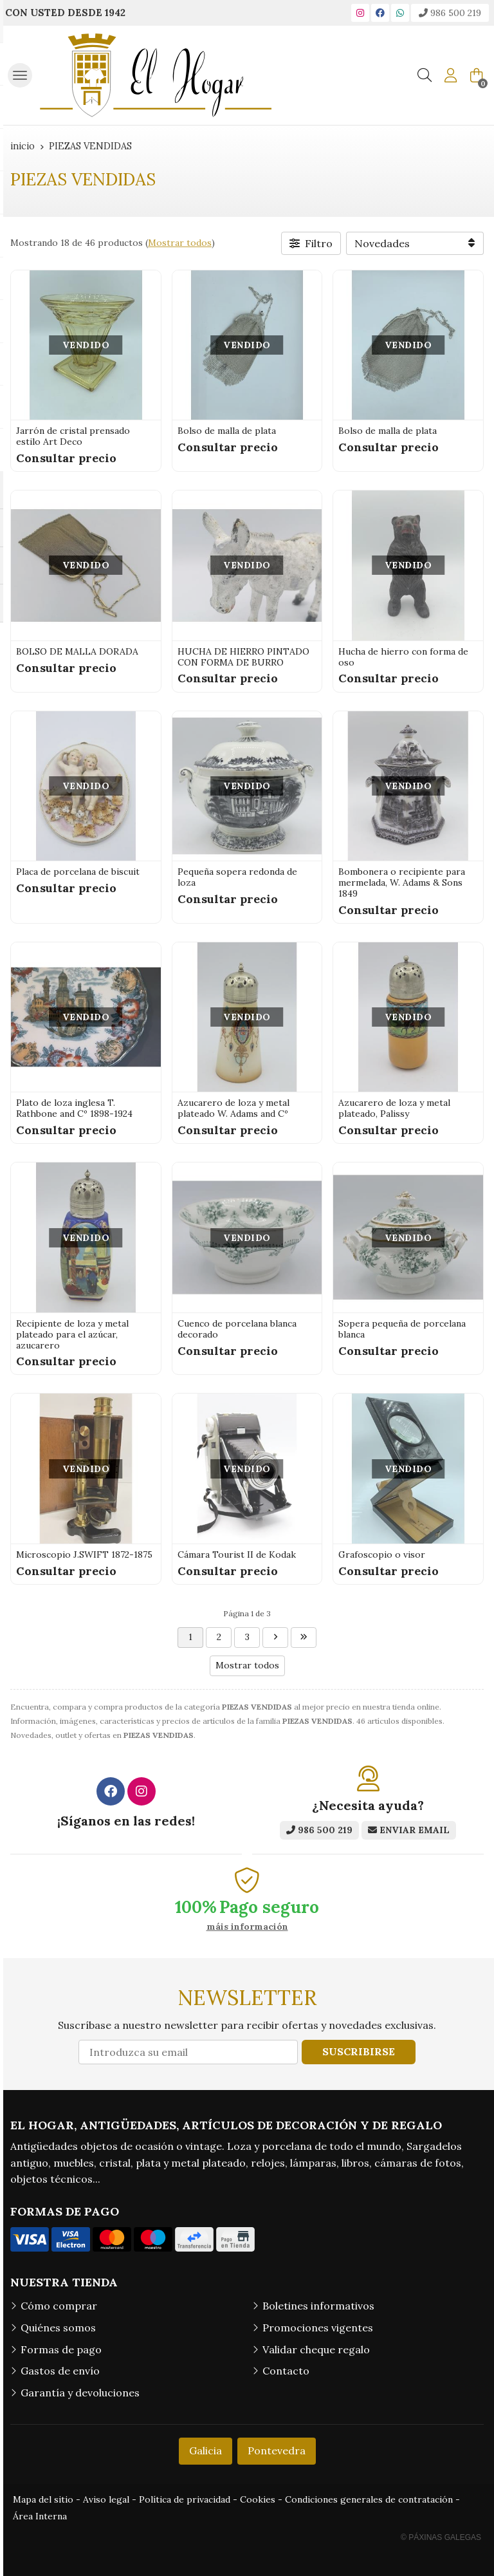  Describe the element at coordinates (441, 2537) in the screenshot. I see `© Páxinas Galegas` at that location.